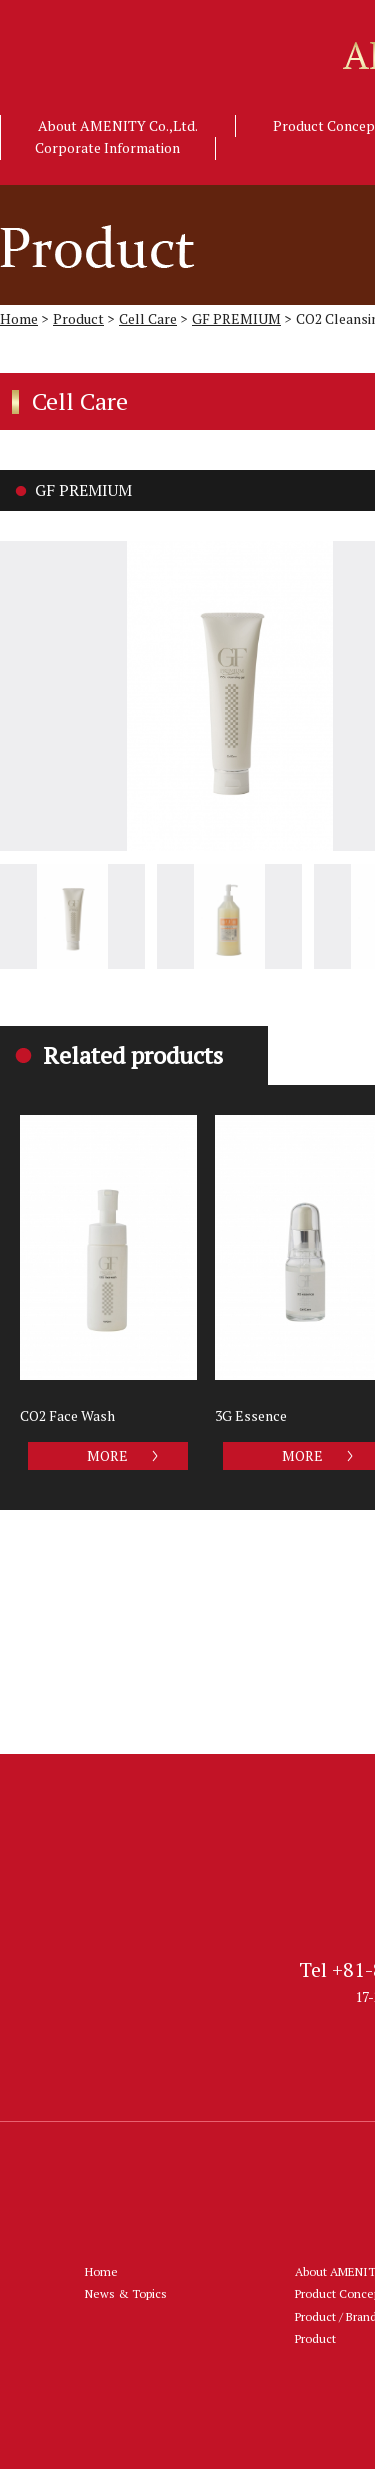 The image size is (375, 2469). What do you see at coordinates (236, 318) in the screenshot?
I see `GF PREMIUM` at bounding box center [236, 318].